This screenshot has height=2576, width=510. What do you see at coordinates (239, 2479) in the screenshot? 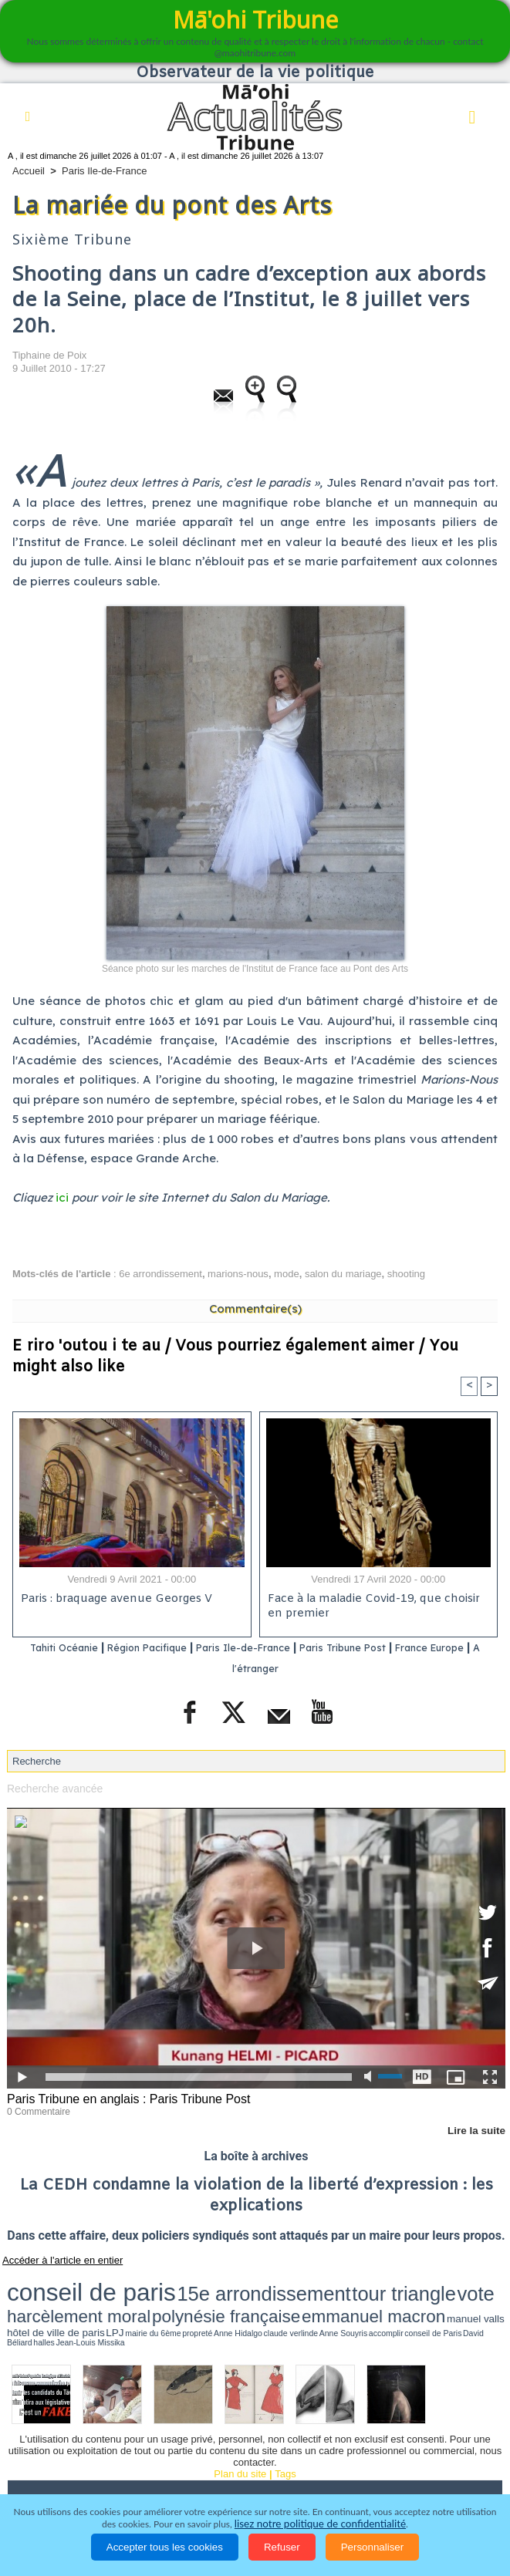
I see `La Révolution française` at bounding box center [239, 2479].